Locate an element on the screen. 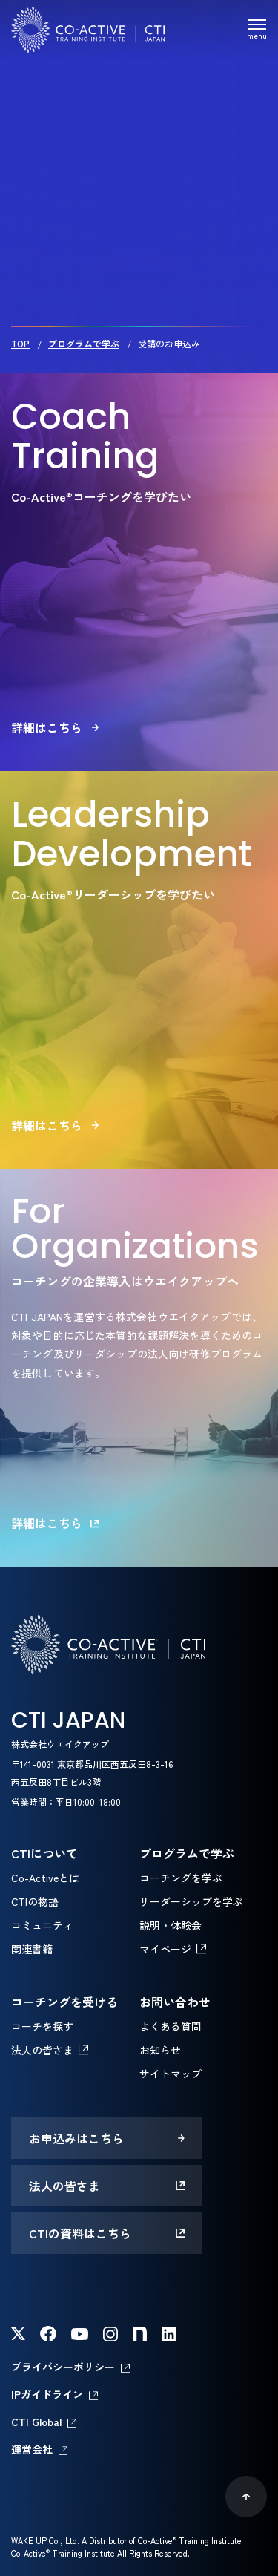 The image size is (278, 2576). プライバシーポリシー is located at coordinates (63, 2366).